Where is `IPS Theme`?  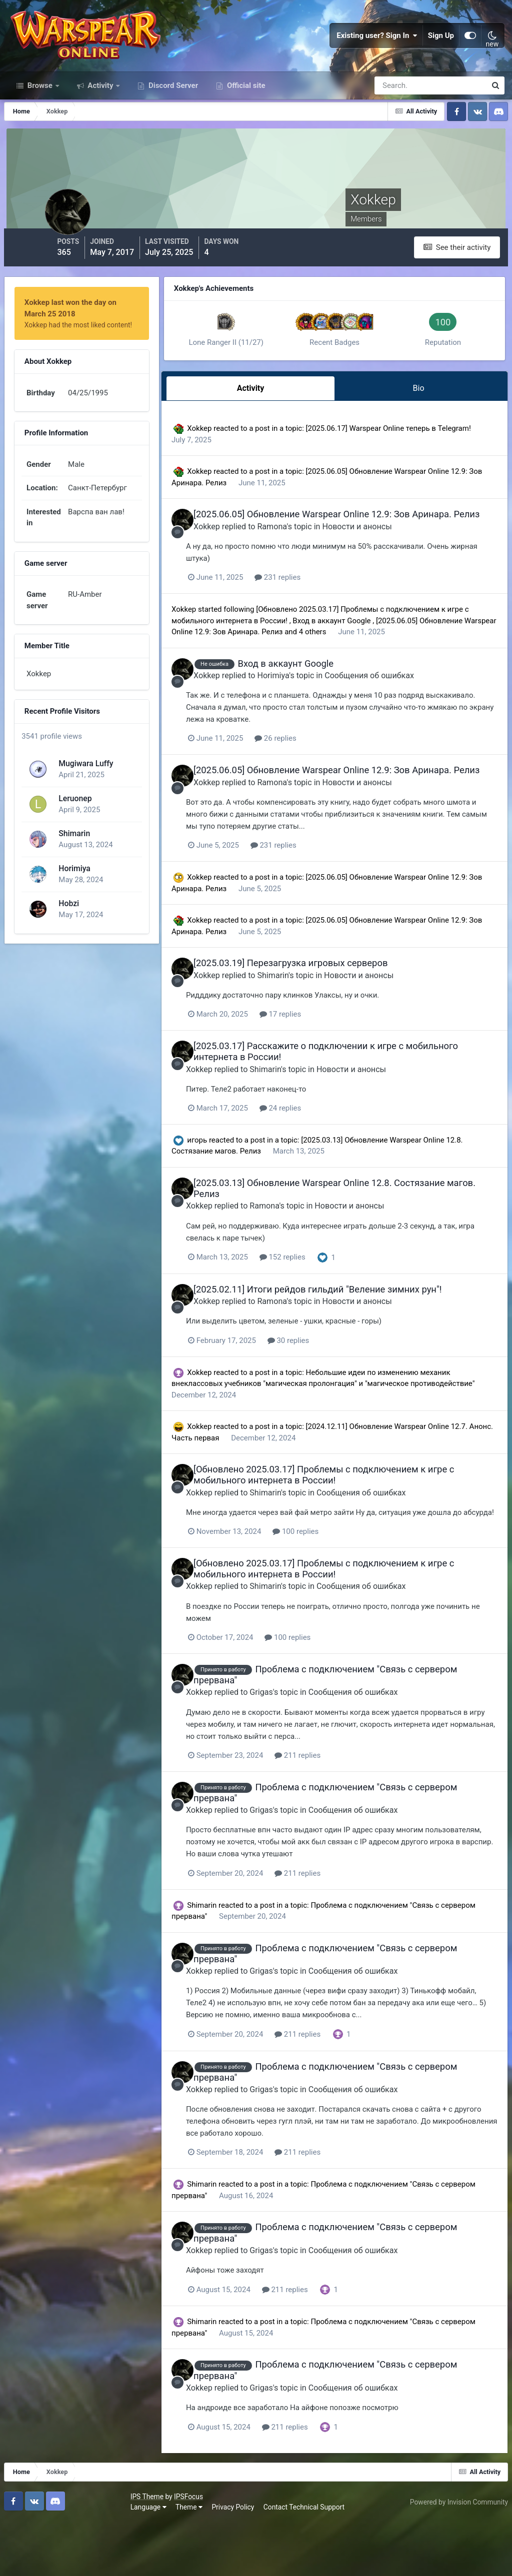 IPS Theme is located at coordinates (24, 2550).